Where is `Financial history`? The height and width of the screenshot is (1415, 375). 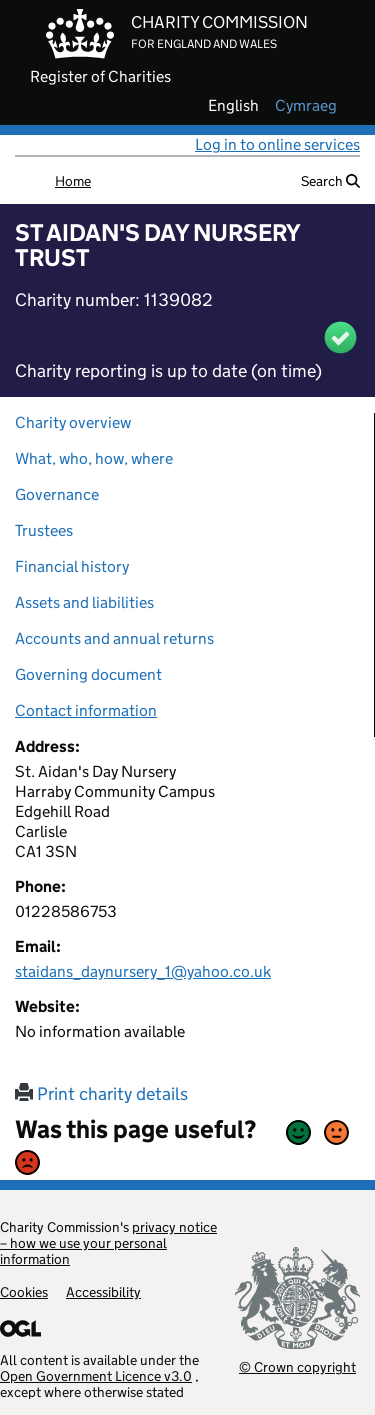 Financial history is located at coordinates (72, 566).